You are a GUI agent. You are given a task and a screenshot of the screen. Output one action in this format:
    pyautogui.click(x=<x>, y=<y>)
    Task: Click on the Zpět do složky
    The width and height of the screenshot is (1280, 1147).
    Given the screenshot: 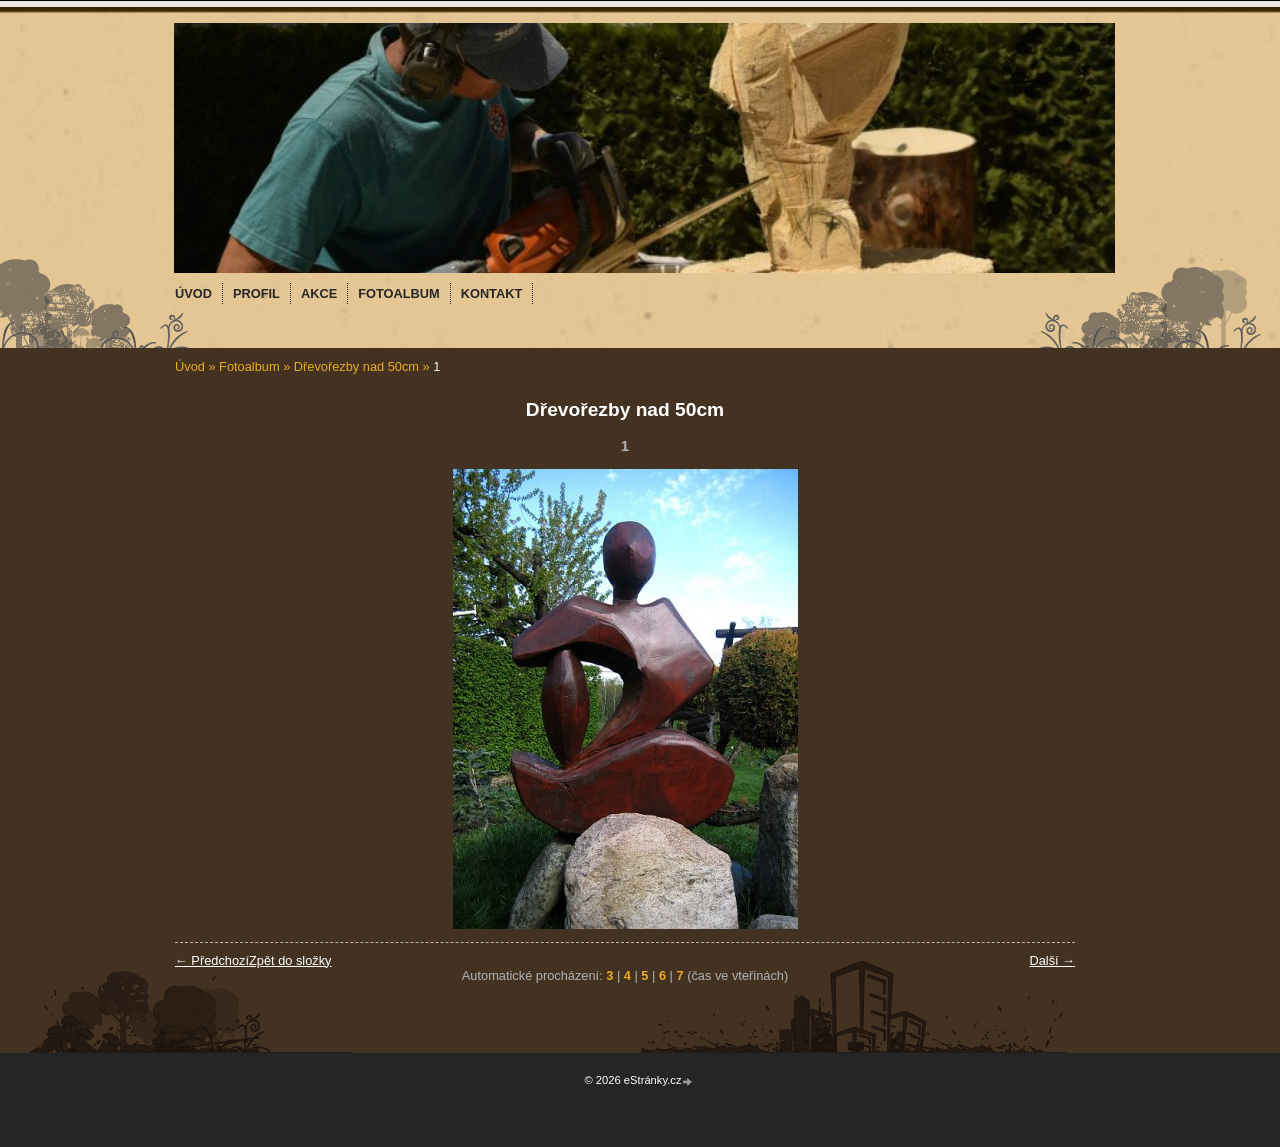 What is the action you would take?
    pyautogui.click(x=290, y=960)
    